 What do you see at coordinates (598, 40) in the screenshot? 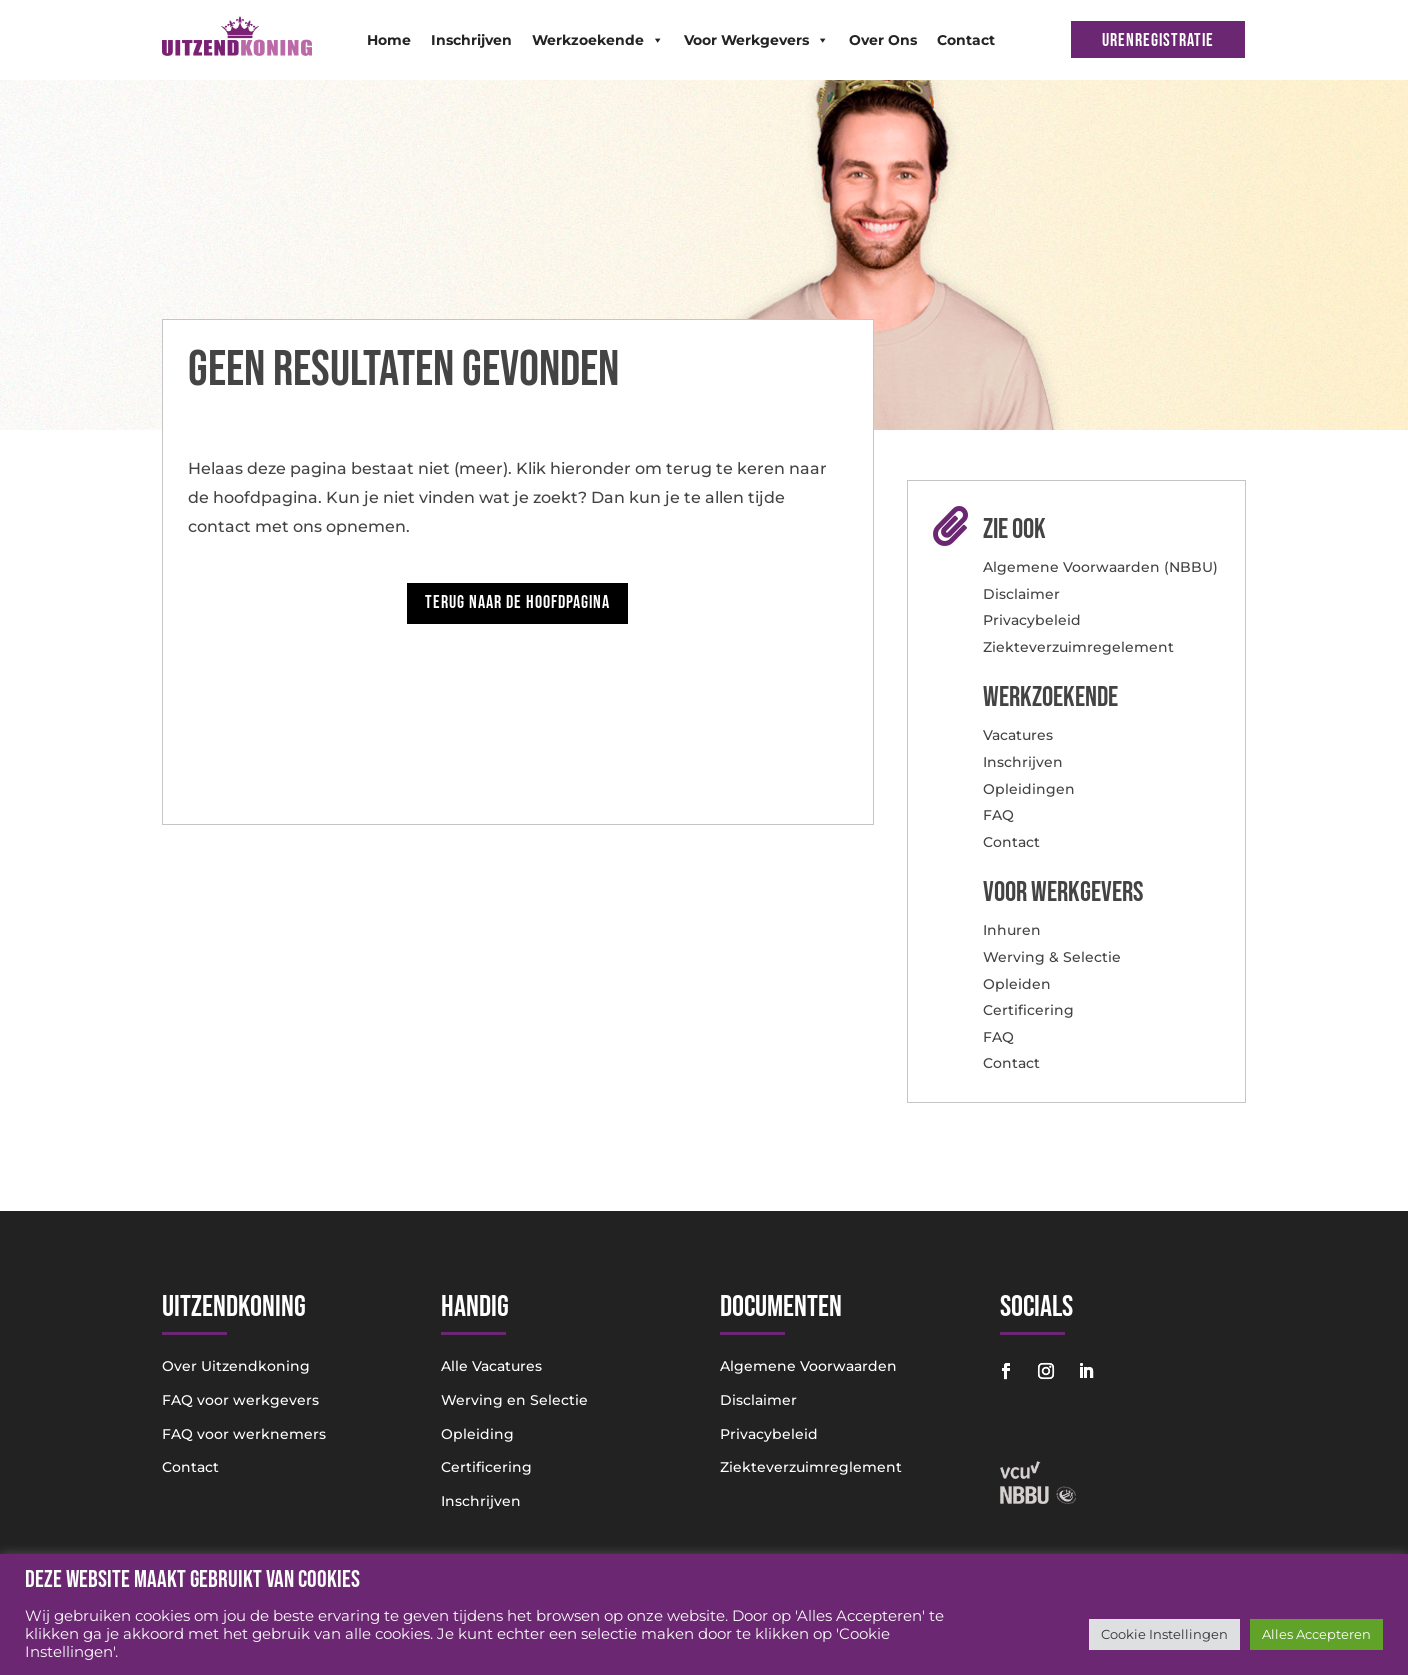
I see `Werkzoekende` at bounding box center [598, 40].